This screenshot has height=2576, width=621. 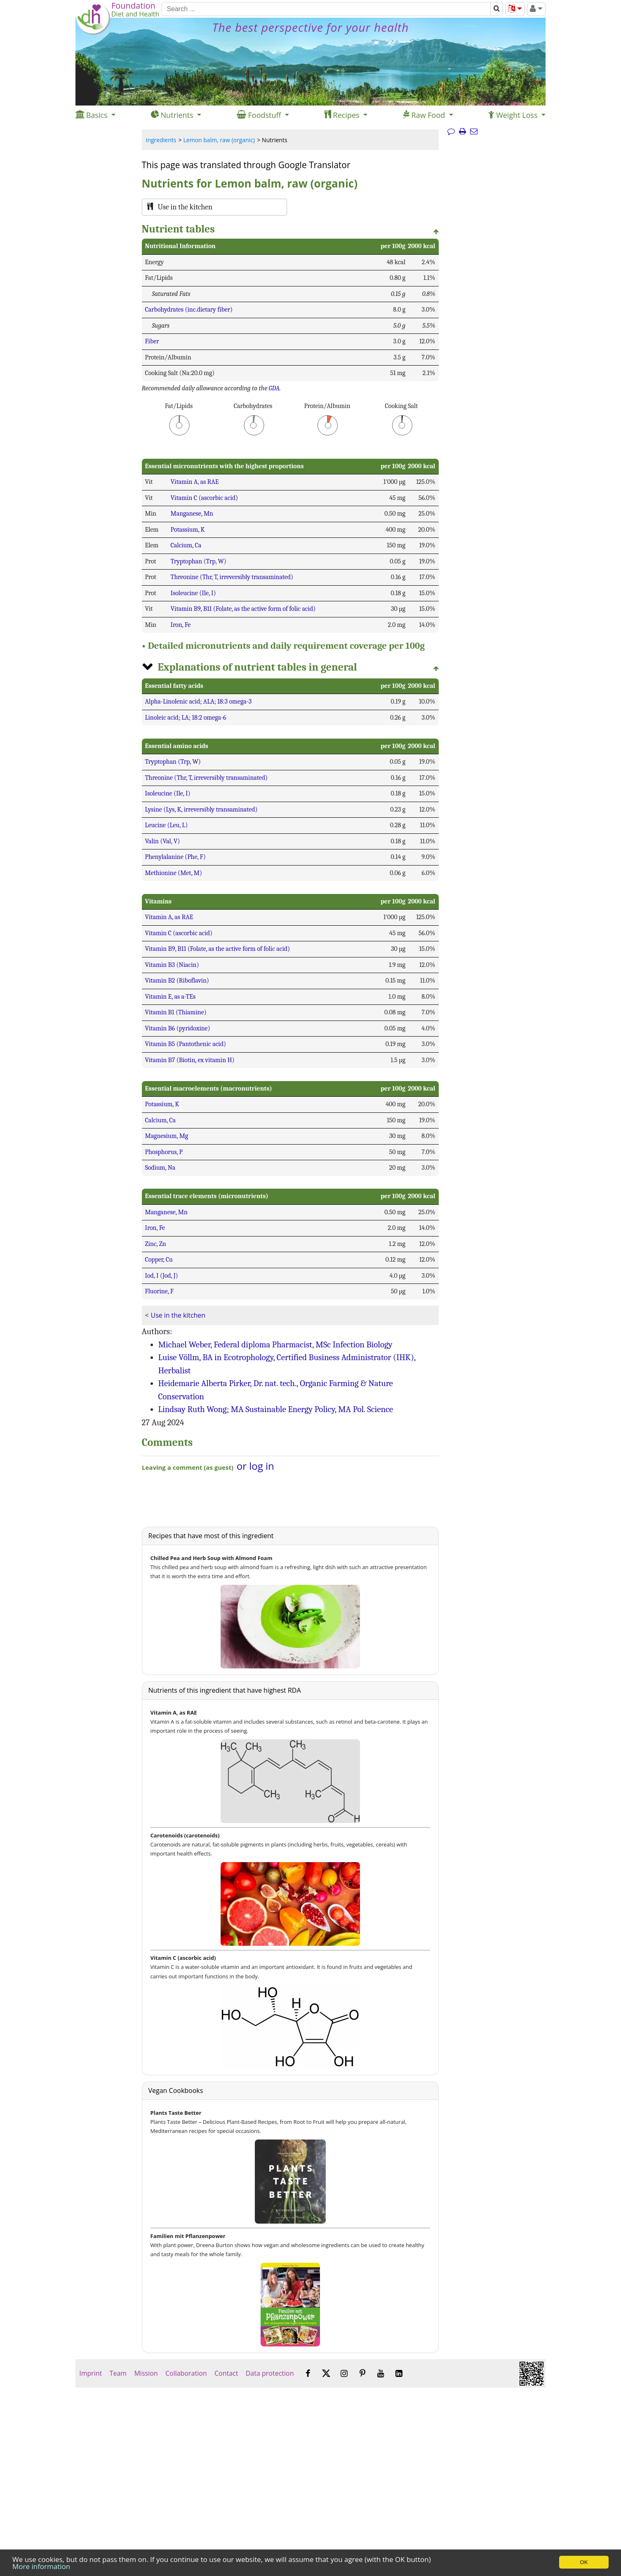 What do you see at coordinates (177, 1028) in the screenshot?
I see `Vitamin B6 (pyridoxine)` at bounding box center [177, 1028].